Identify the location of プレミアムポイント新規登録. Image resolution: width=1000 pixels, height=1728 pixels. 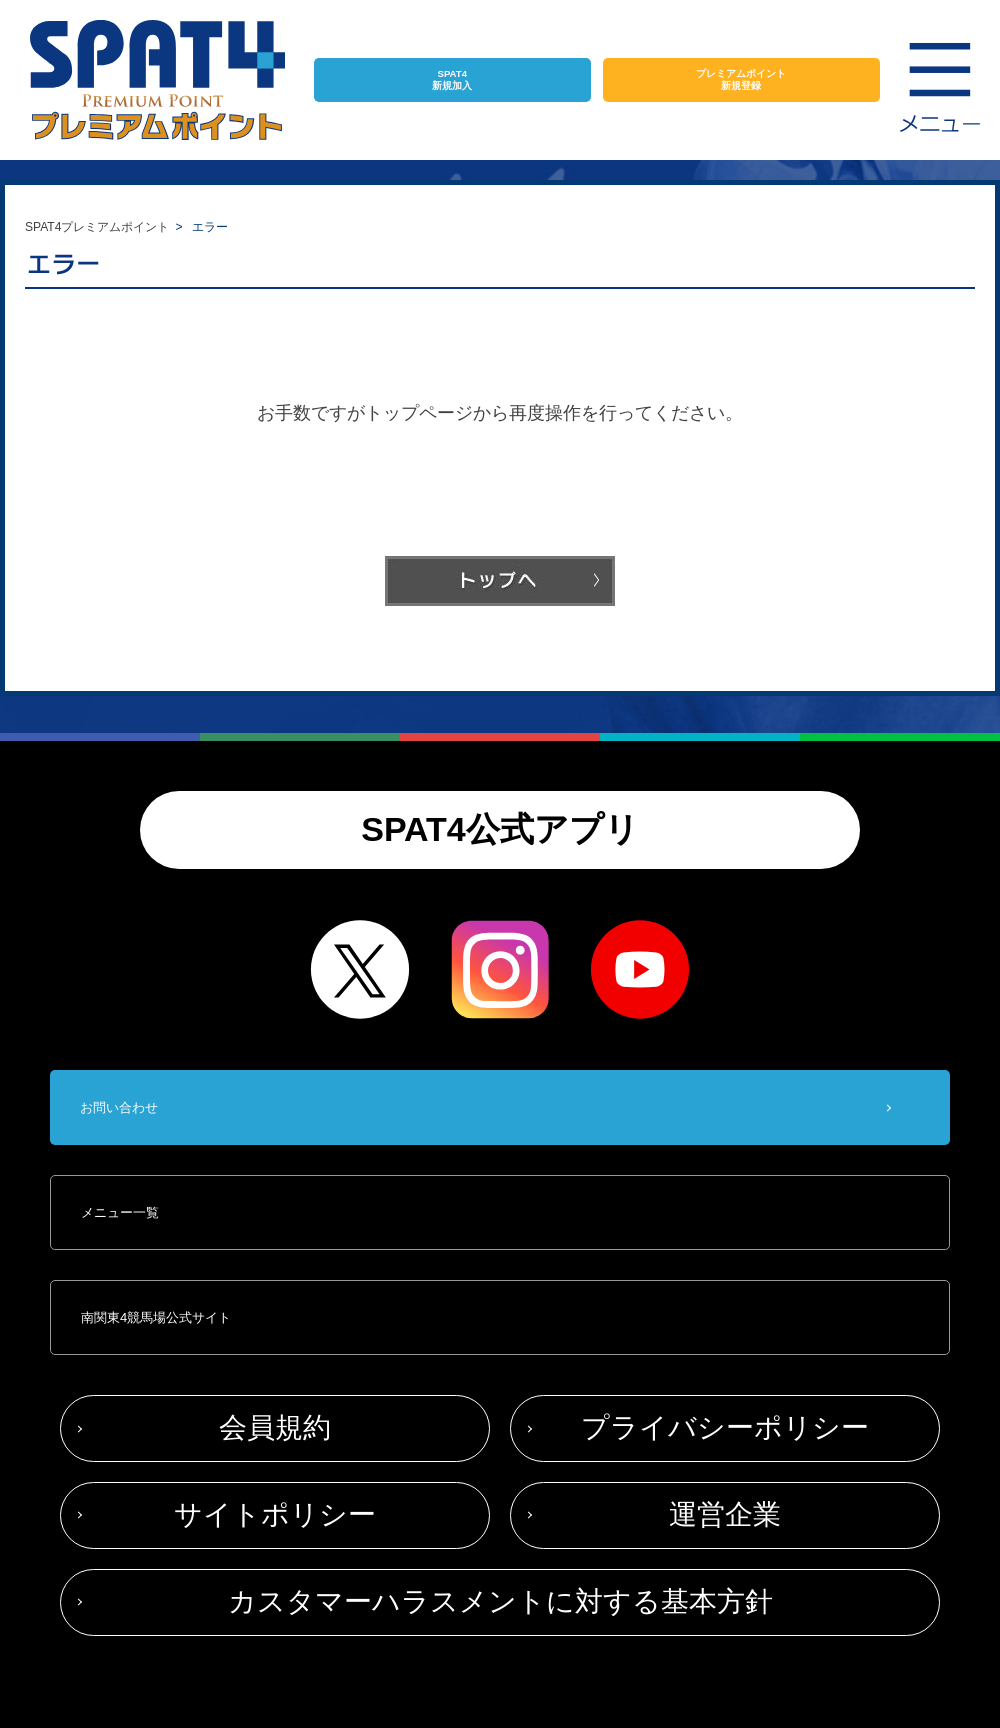
(741, 79).